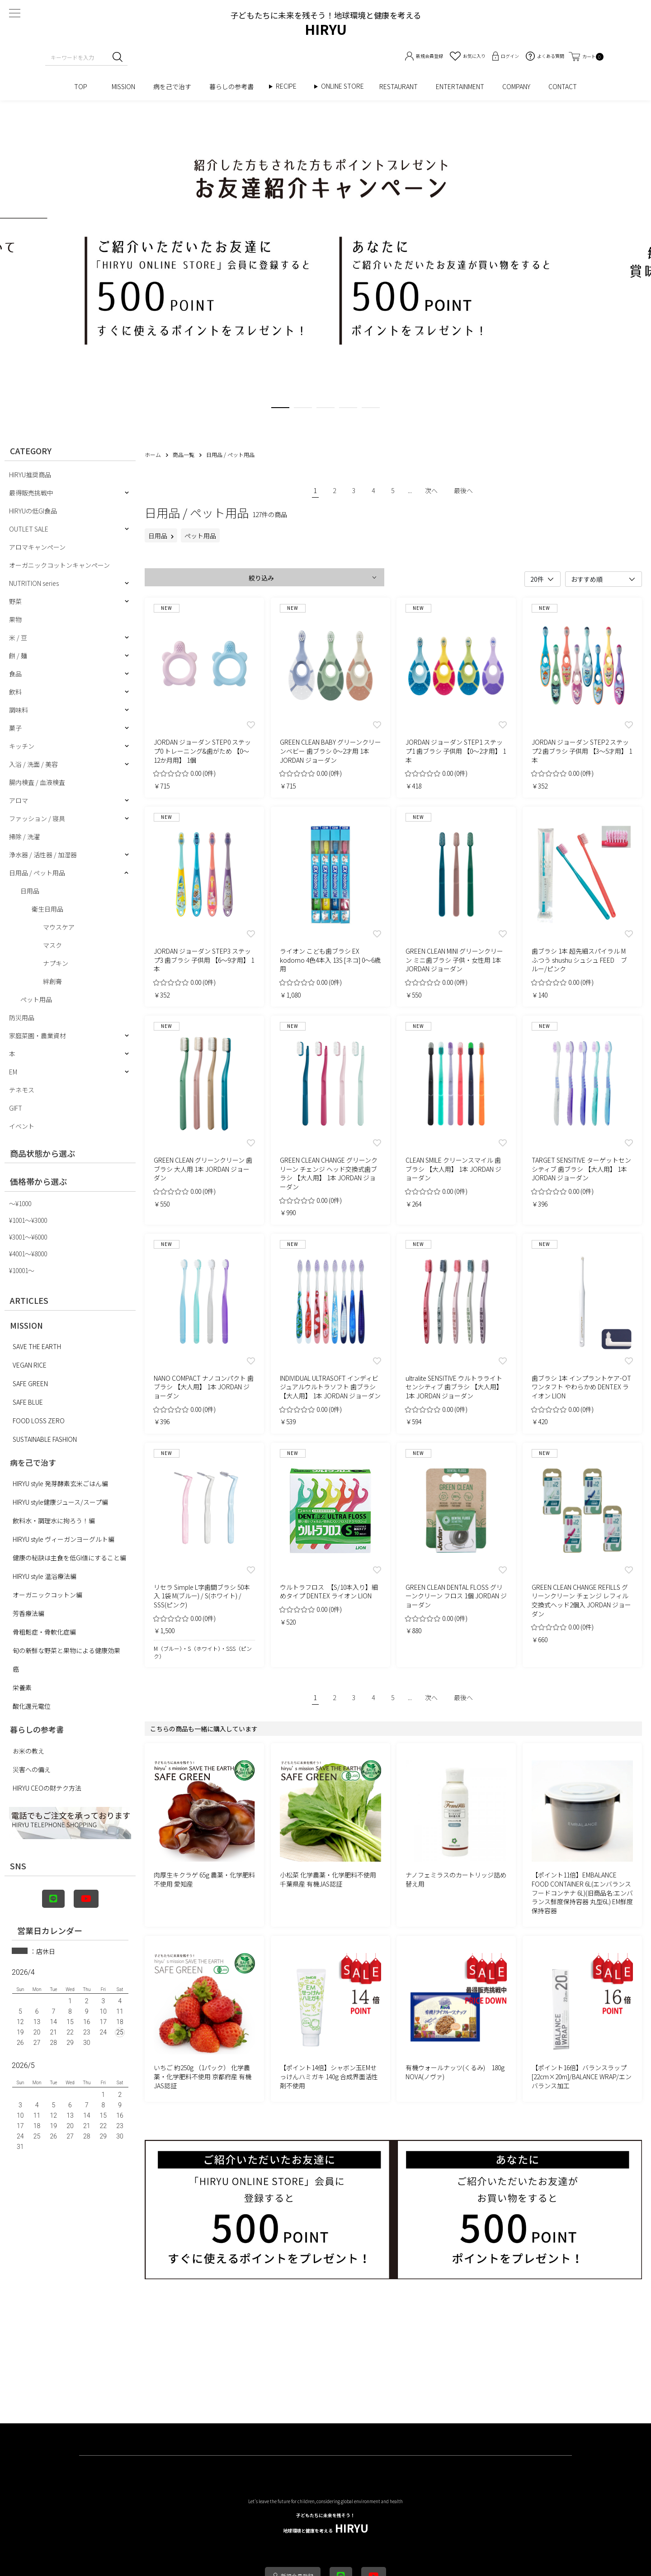 This screenshot has height=2576, width=651. What do you see at coordinates (21, 1126) in the screenshot?
I see `イベント` at bounding box center [21, 1126].